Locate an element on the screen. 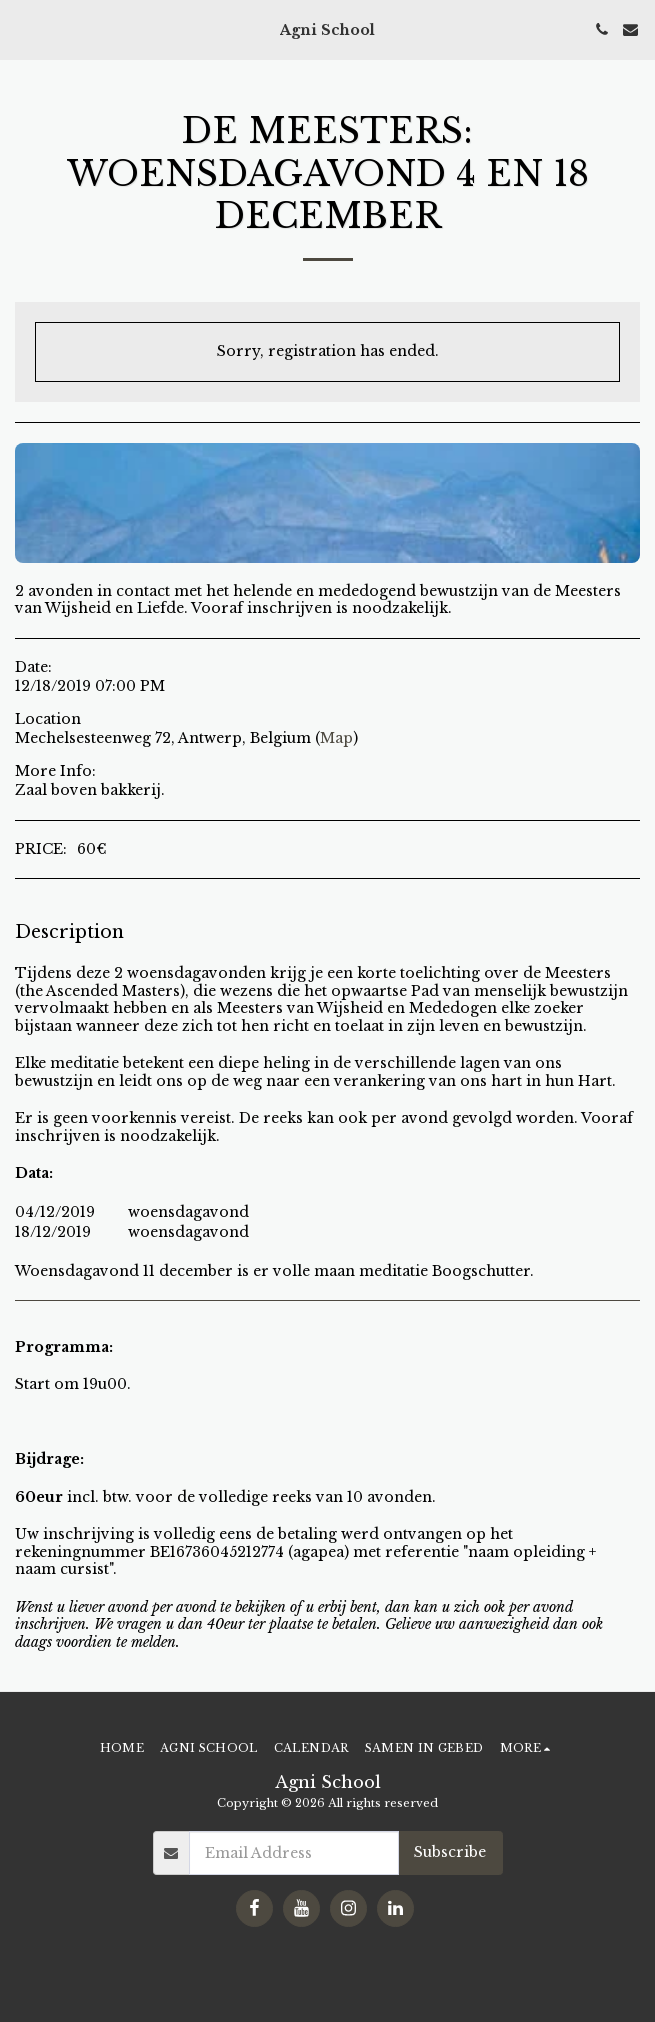 This screenshot has height=2022, width=655. [button] is located at coordinates (22, 29).